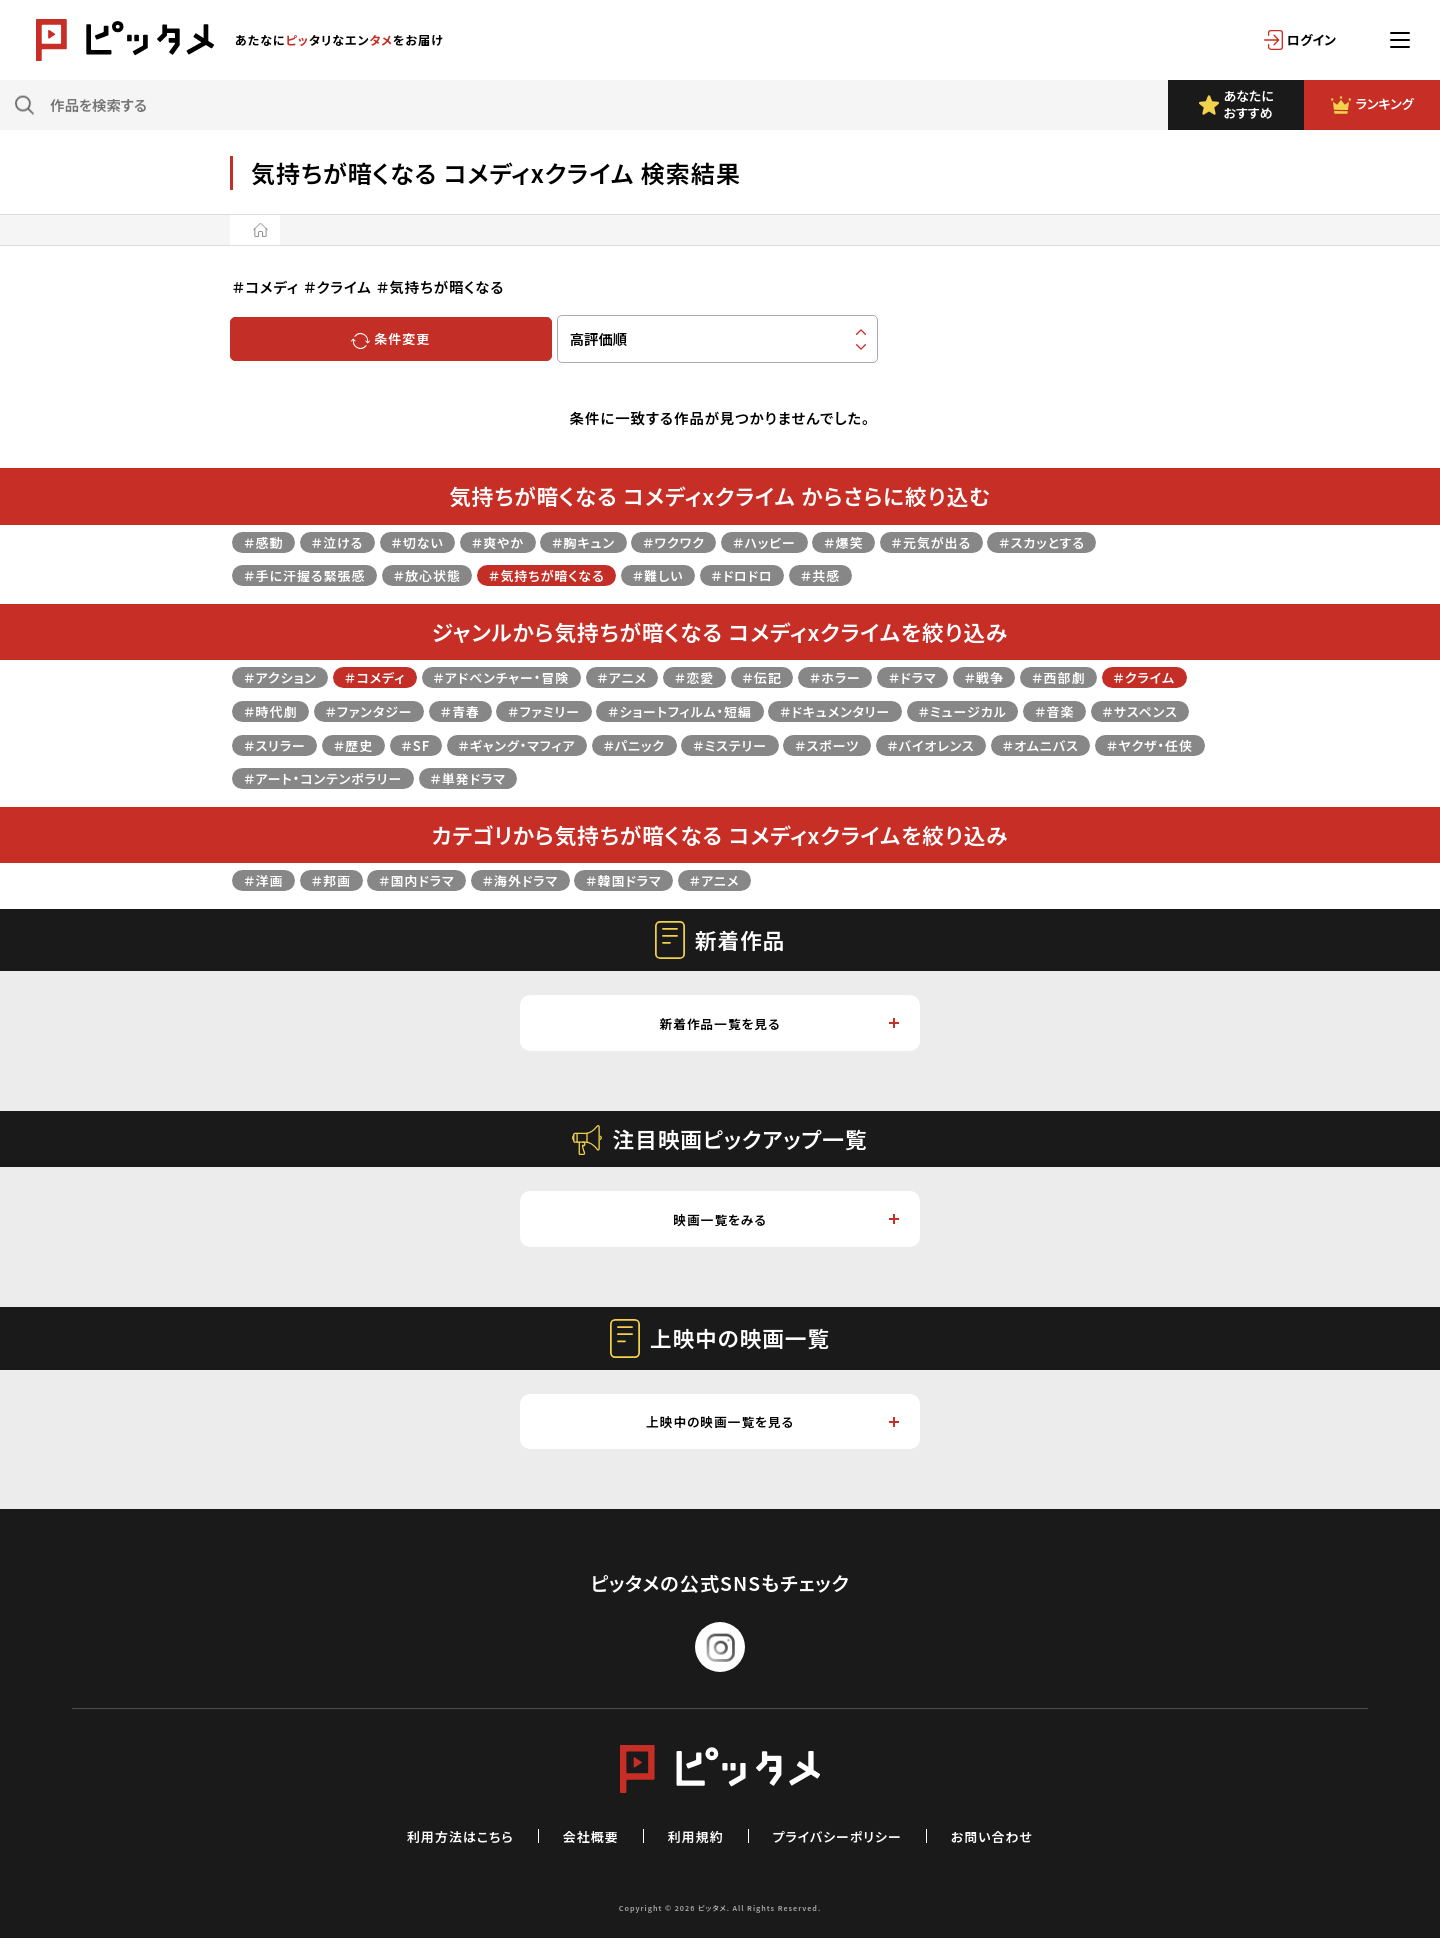  What do you see at coordinates (983, 710) in the screenshot?
I see `＃ドキュメンタリー` at bounding box center [983, 710].